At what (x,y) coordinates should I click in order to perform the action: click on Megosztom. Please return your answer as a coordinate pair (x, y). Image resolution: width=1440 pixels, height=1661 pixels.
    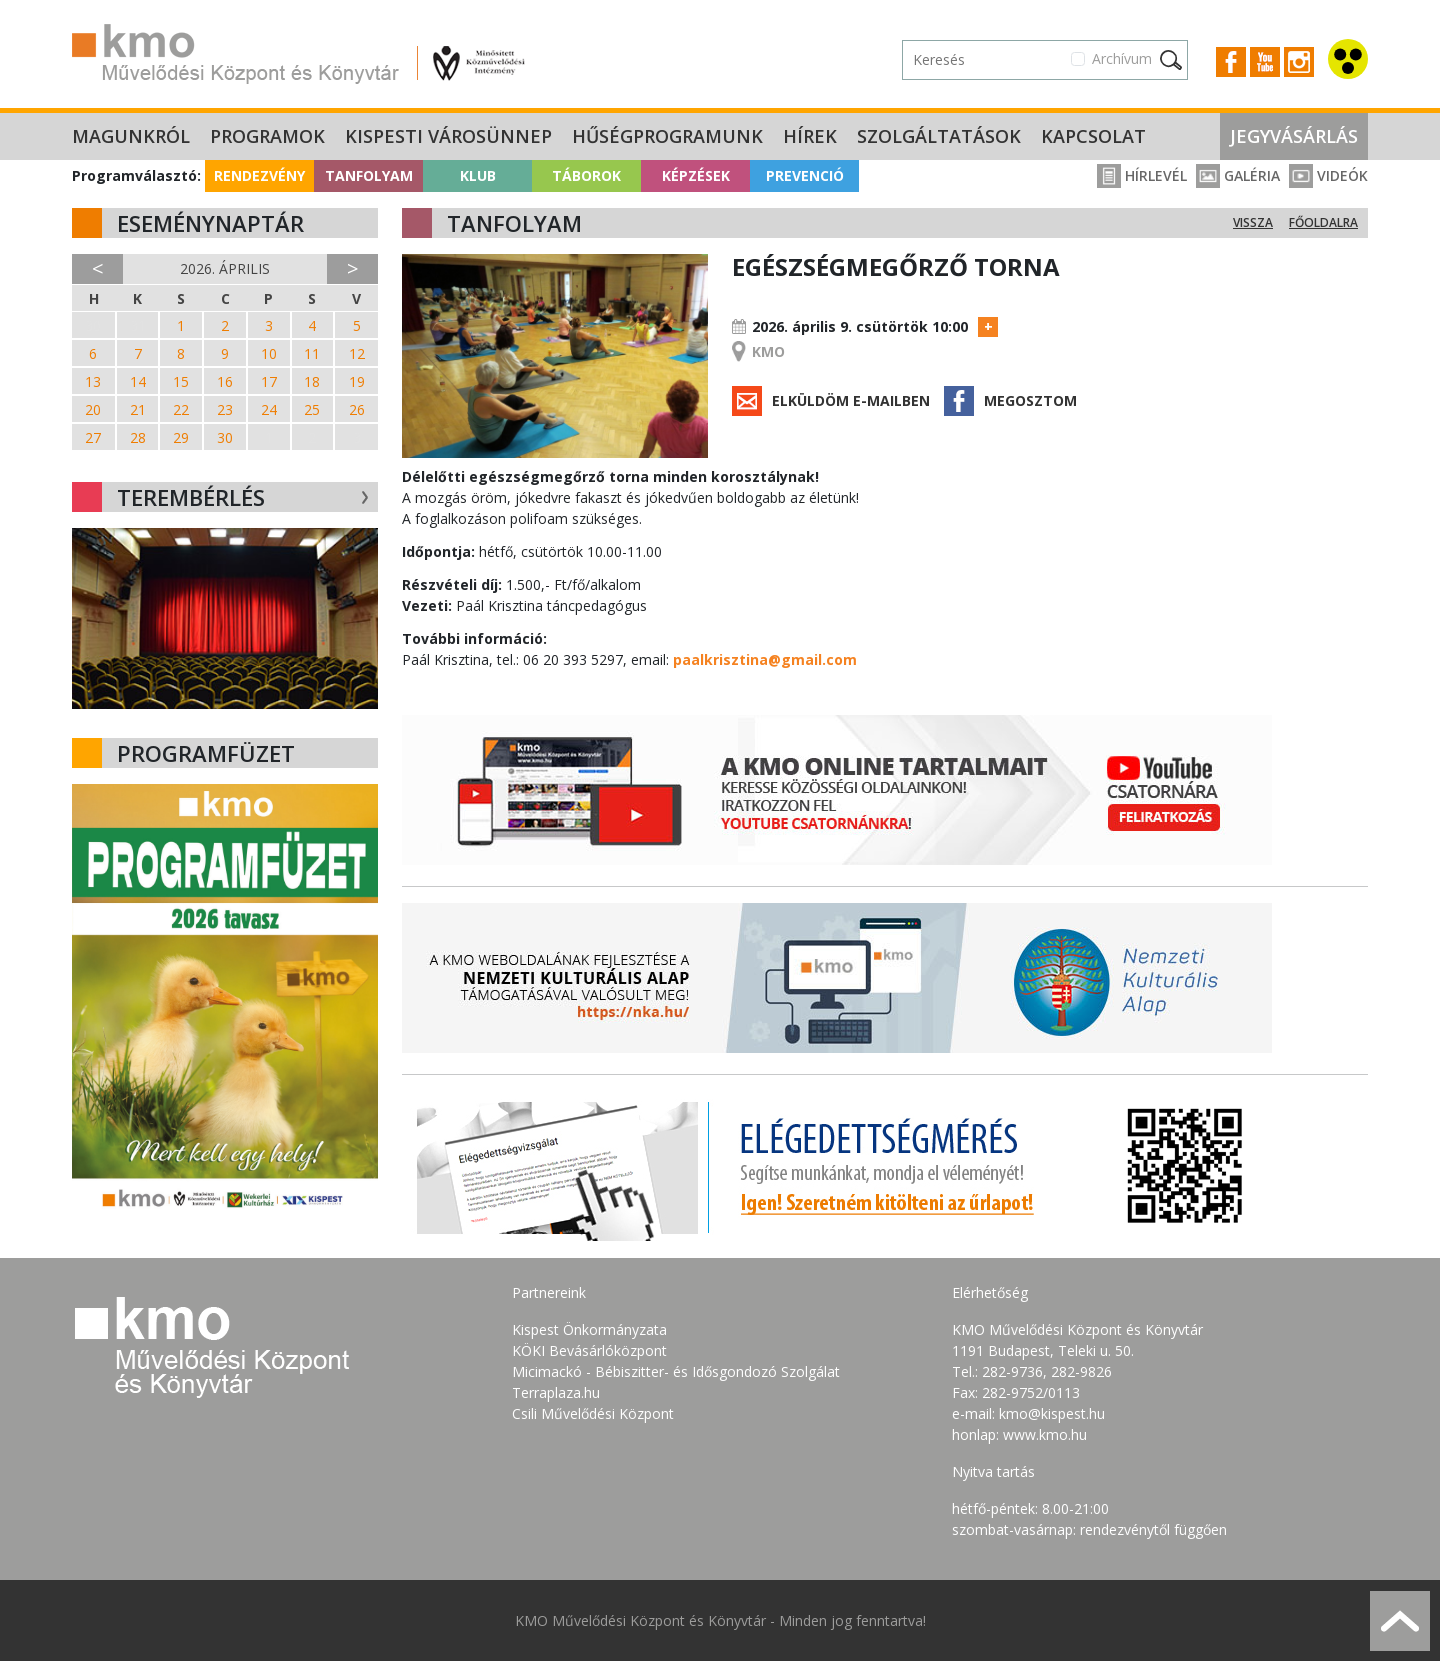
    Looking at the image, I should click on (1030, 400).